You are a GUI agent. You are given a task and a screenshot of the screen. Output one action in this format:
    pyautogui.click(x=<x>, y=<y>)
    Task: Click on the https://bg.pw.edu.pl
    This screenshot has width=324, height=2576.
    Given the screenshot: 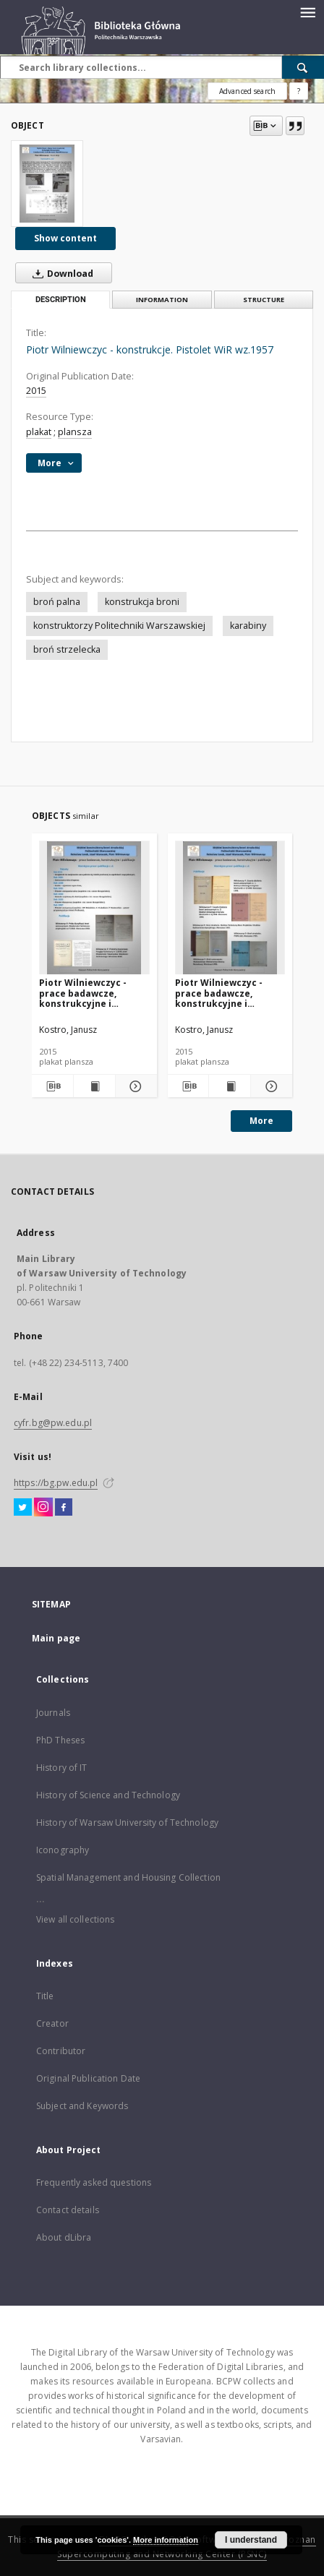 What is the action you would take?
    pyautogui.click(x=56, y=1483)
    